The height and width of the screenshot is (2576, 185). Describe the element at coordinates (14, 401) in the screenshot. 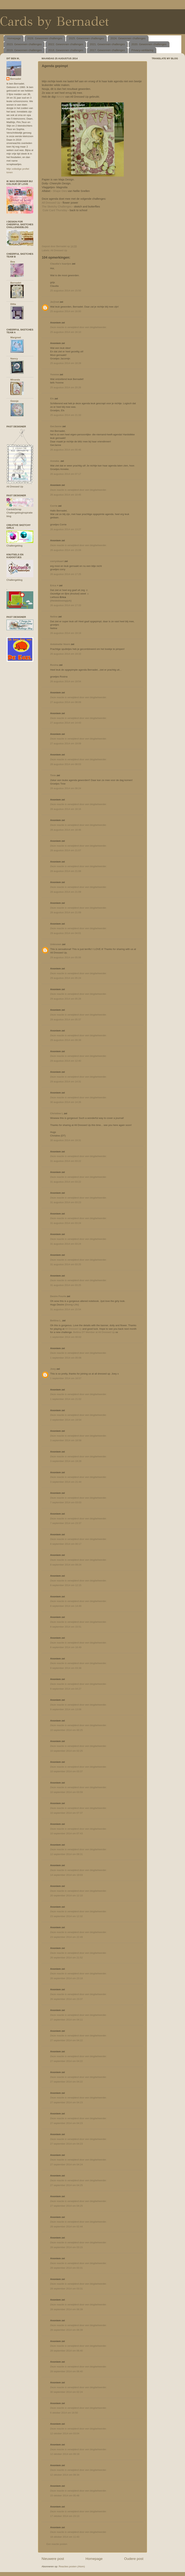

I see `Geesje` at that location.